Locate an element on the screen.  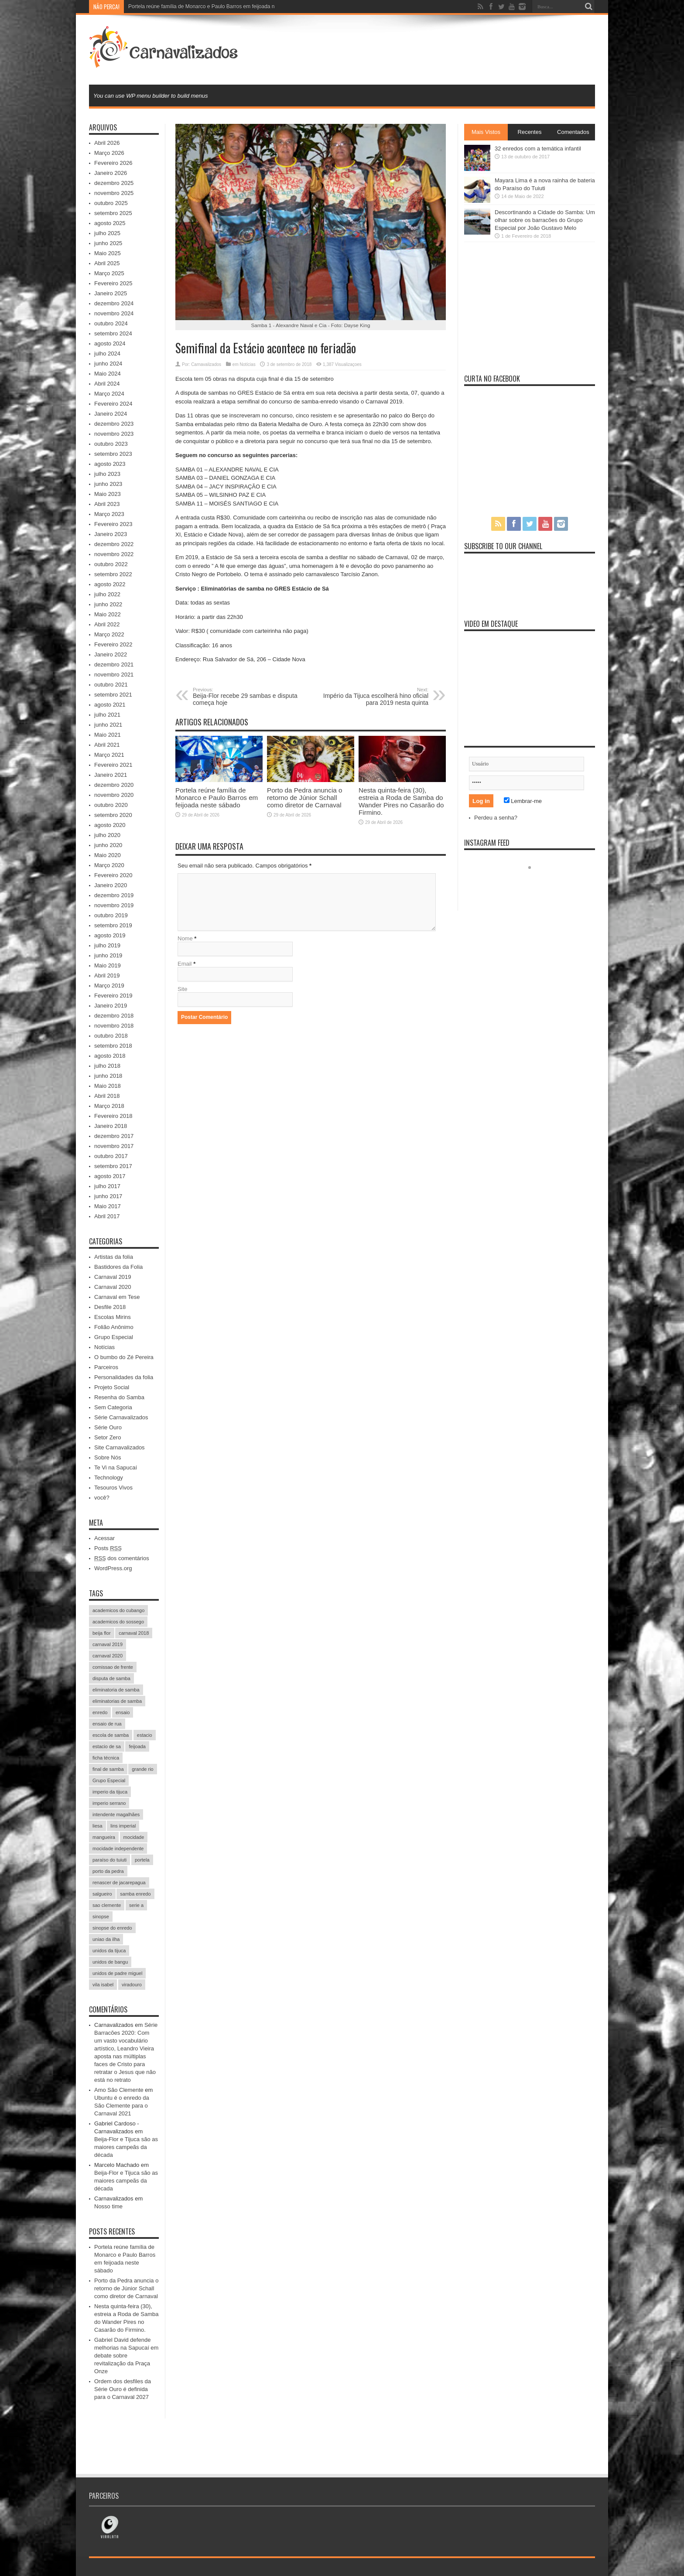
Carnaval 2020 is located at coordinates (112, 1287).